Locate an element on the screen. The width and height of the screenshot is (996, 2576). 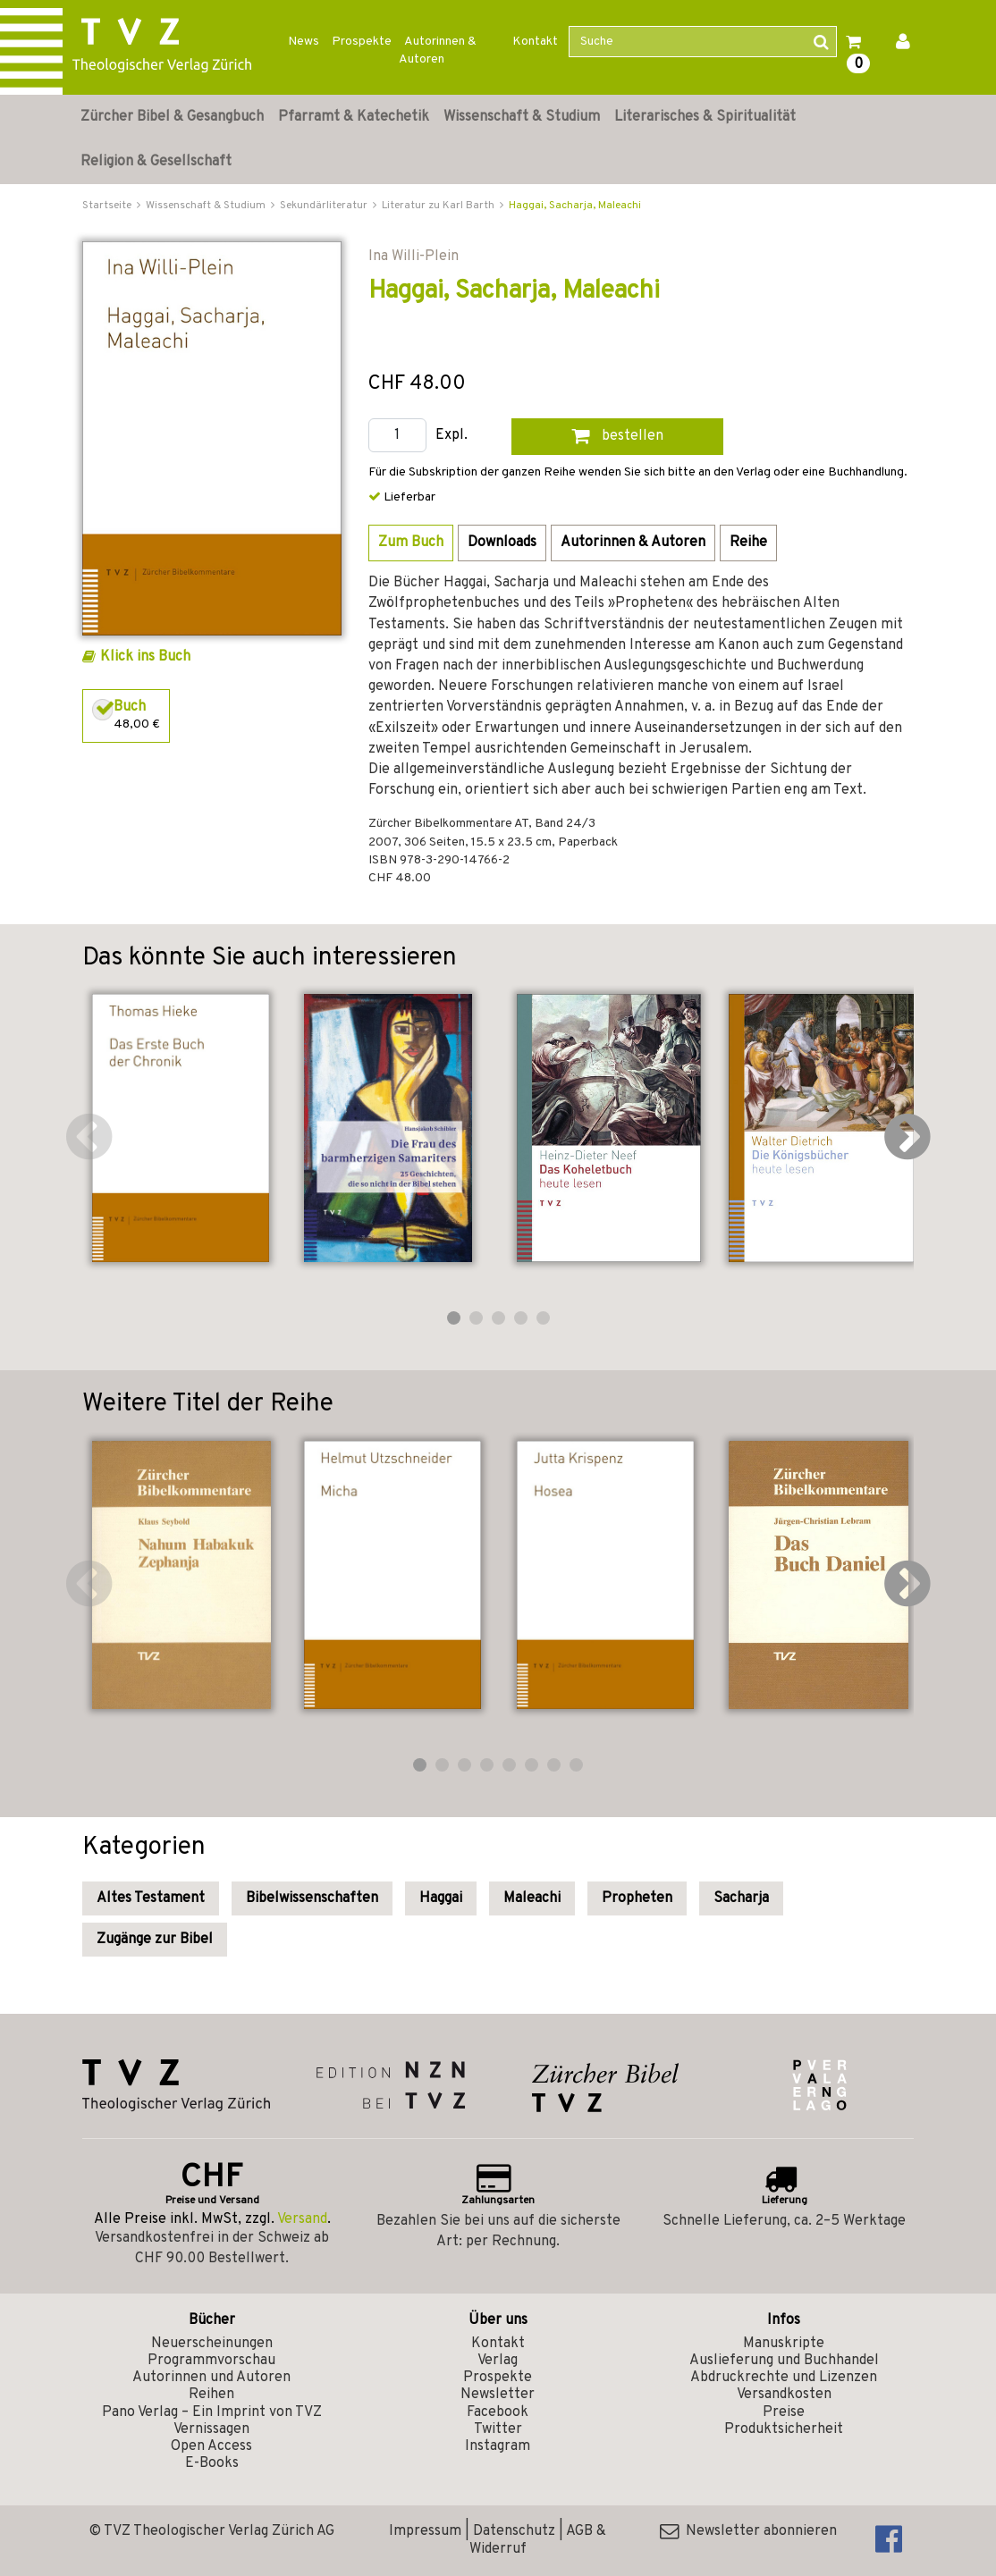
Haggai, Sacharja, Maleachi is located at coordinates (575, 205).